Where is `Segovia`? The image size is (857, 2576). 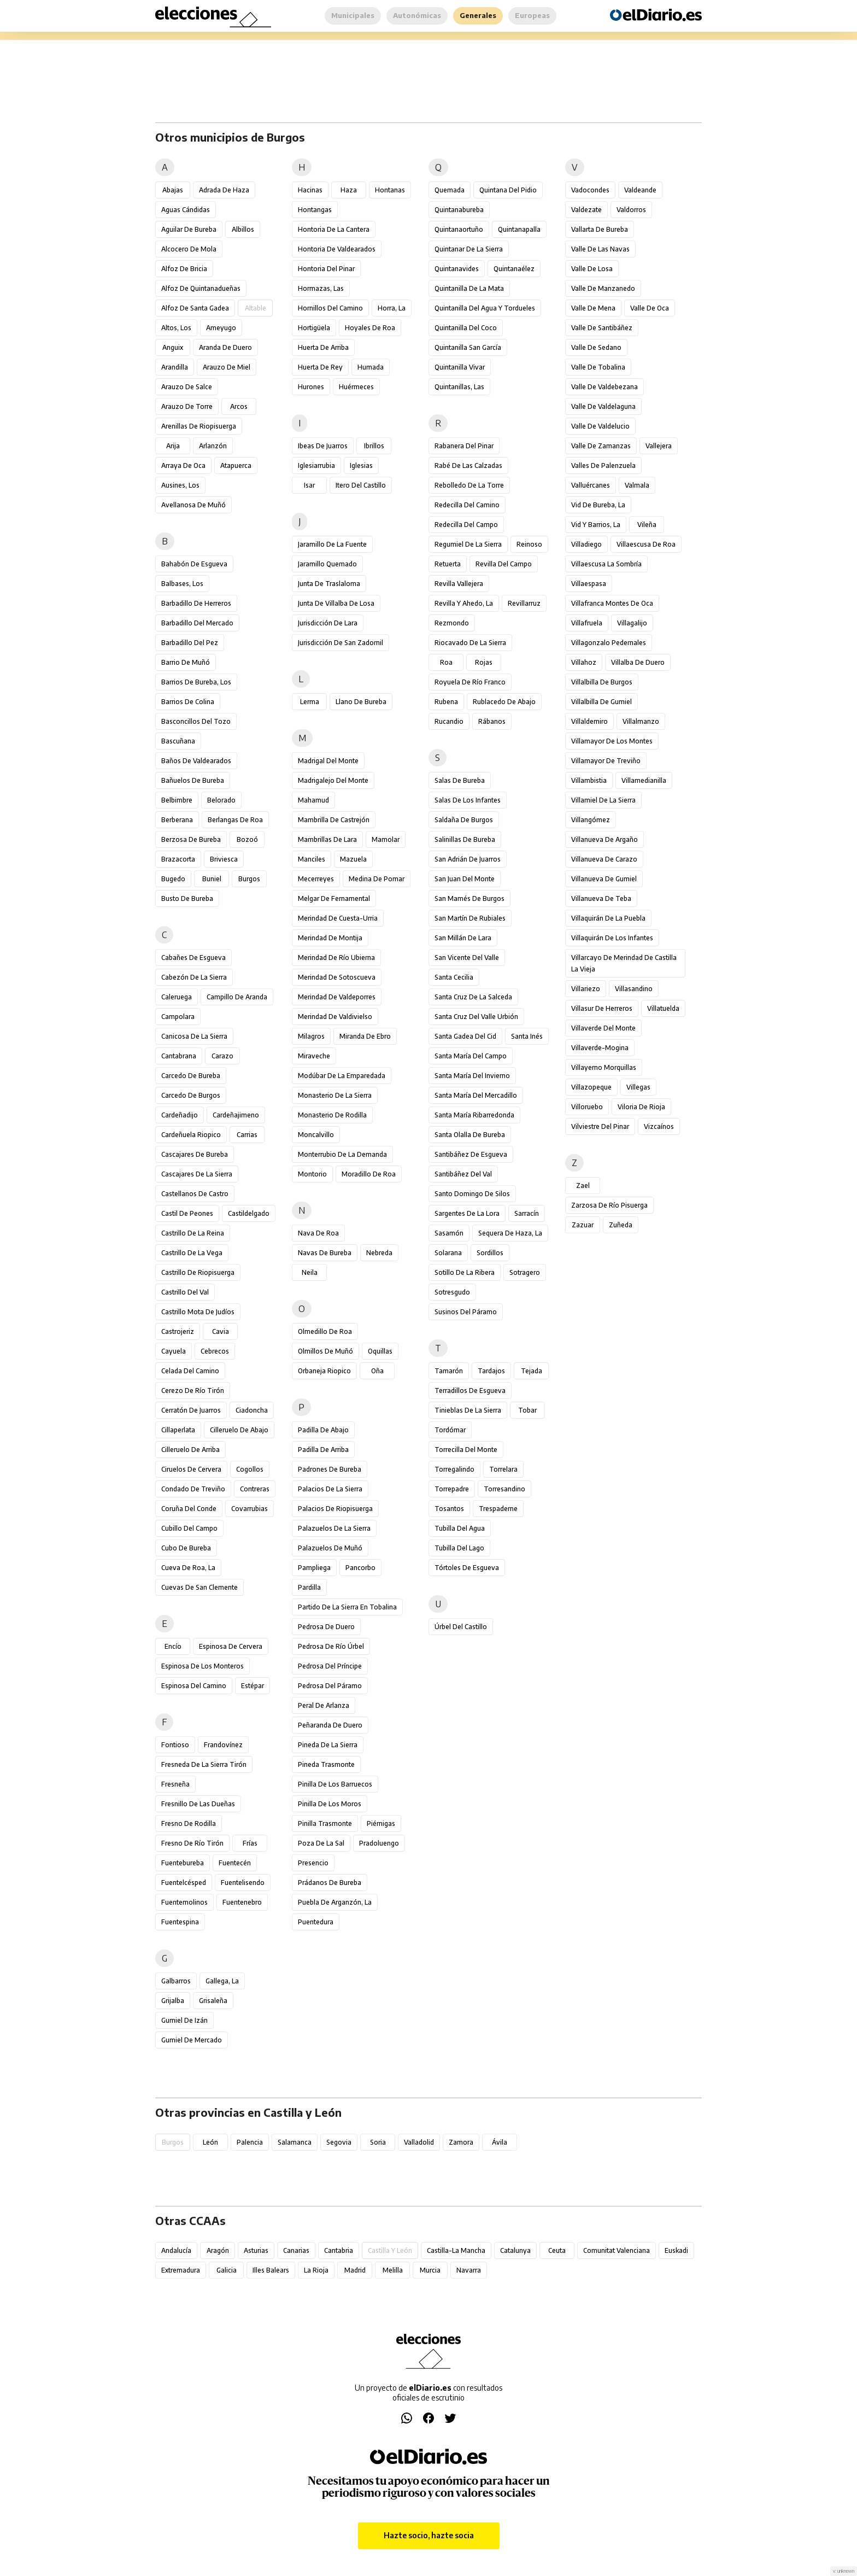
Segovia is located at coordinates (338, 2142).